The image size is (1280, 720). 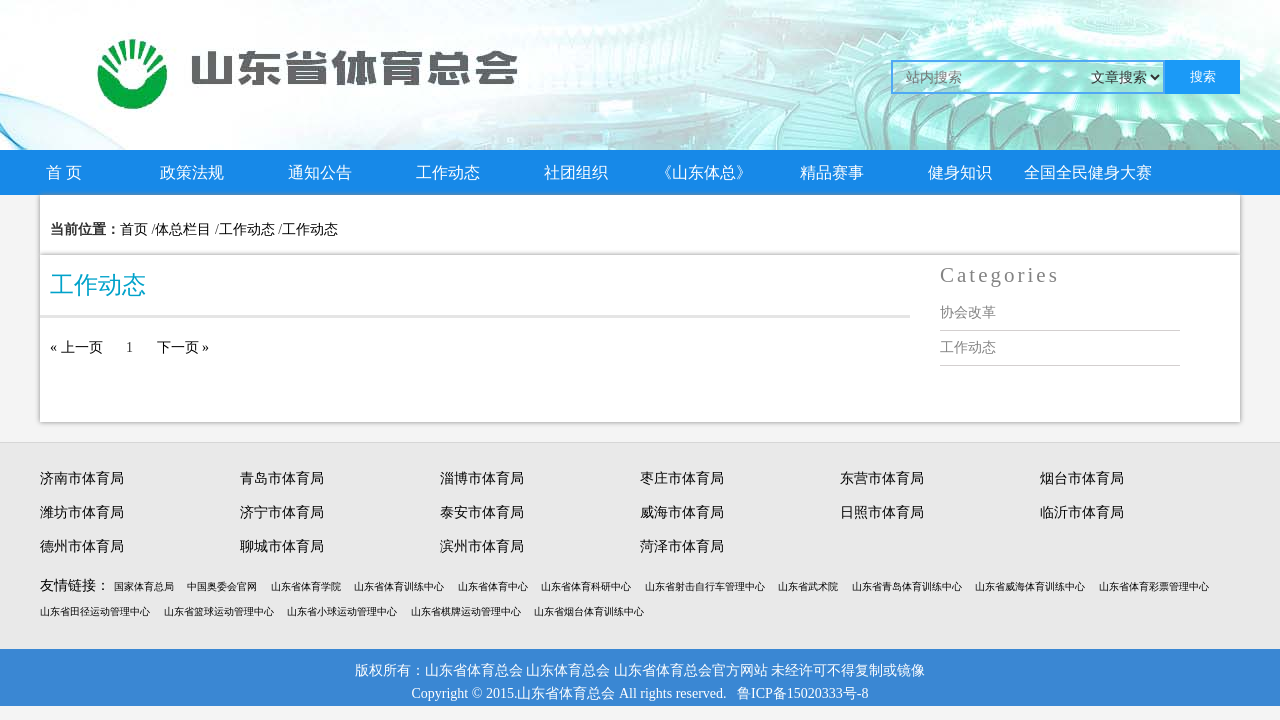 What do you see at coordinates (705, 586) in the screenshot?
I see `山东省射击自行车管理中心` at bounding box center [705, 586].